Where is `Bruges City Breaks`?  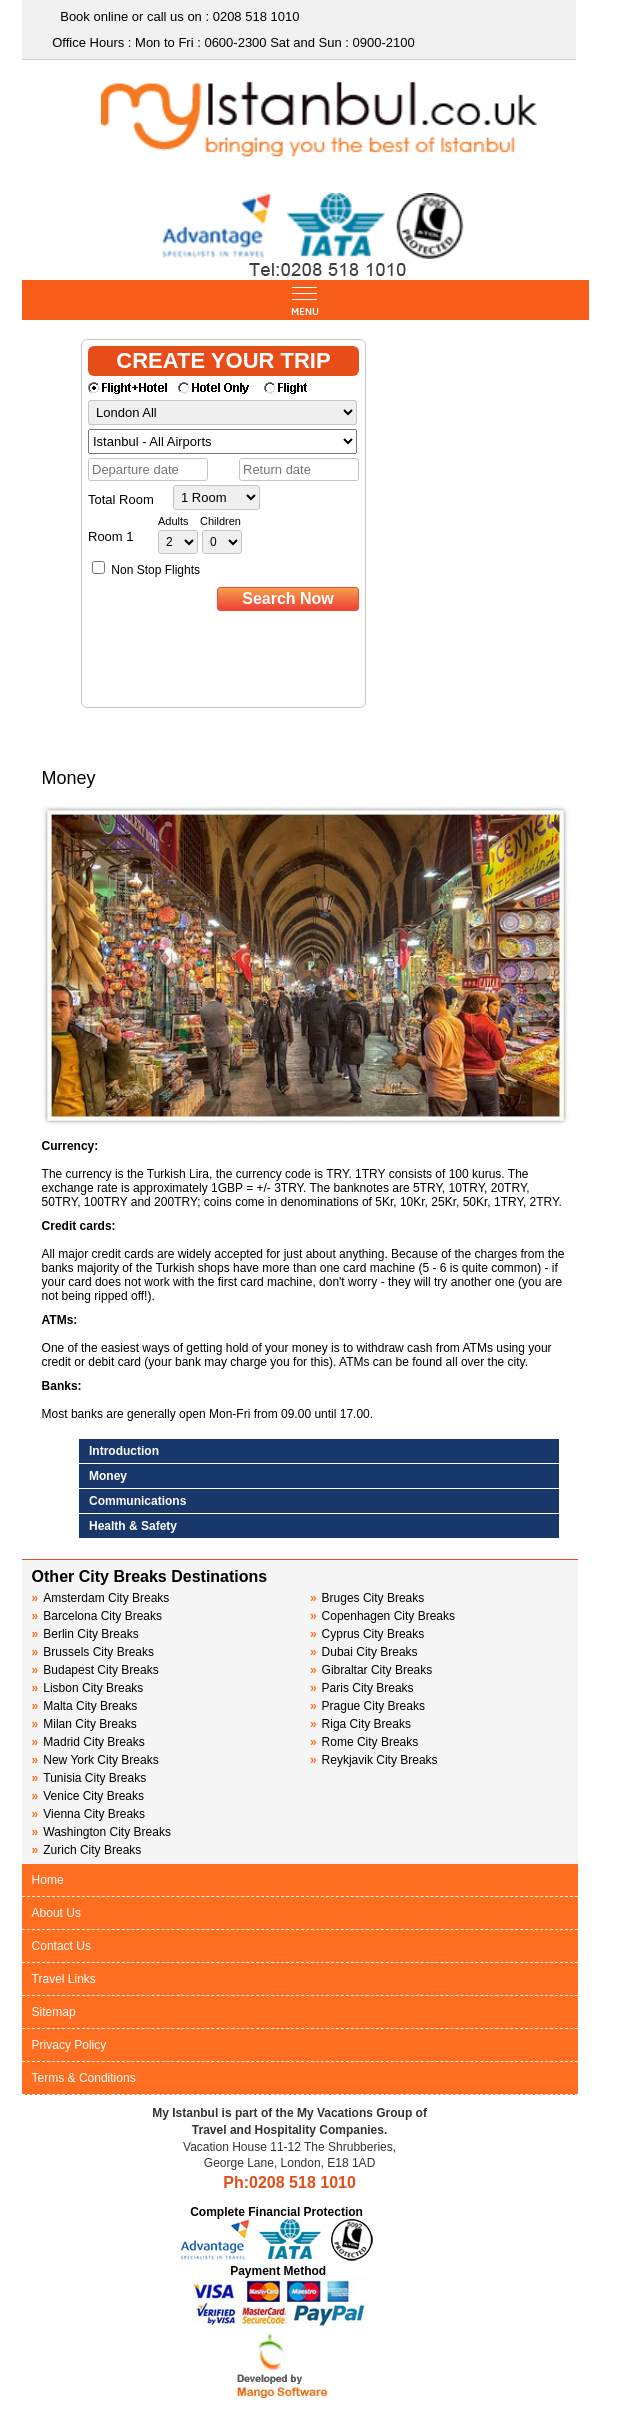
Bruges City Breaks is located at coordinates (367, 1598).